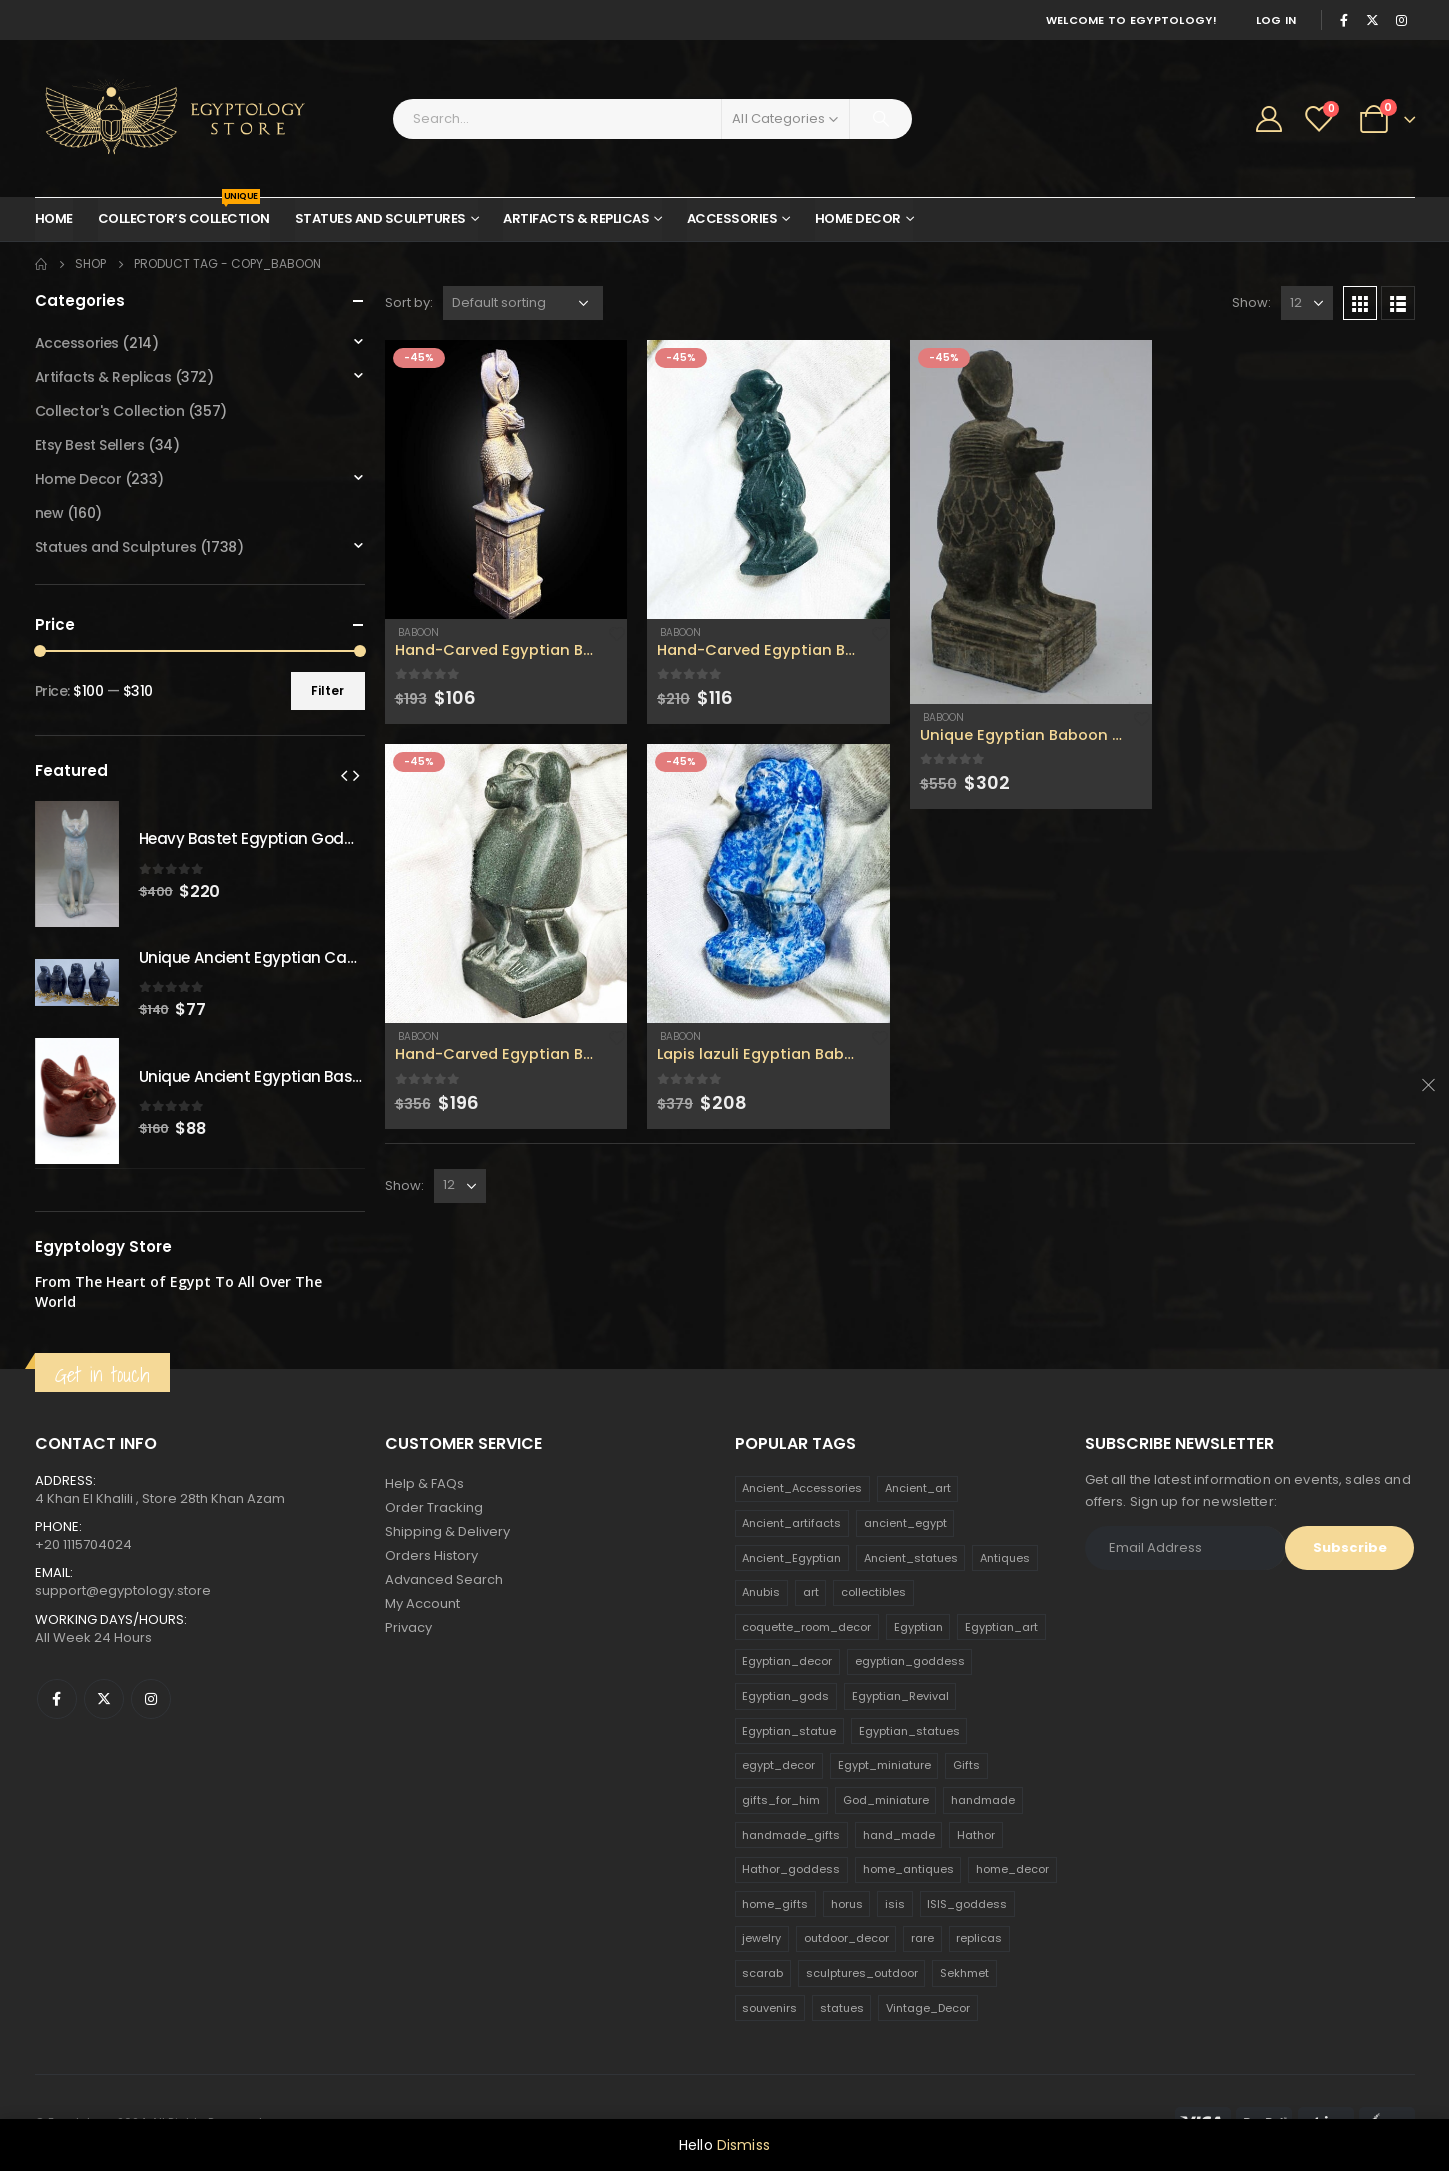 The height and width of the screenshot is (2171, 1449). Describe the element at coordinates (886, 1800) in the screenshot. I see `God_miniature [God_miniature (242 products)]` at that location.